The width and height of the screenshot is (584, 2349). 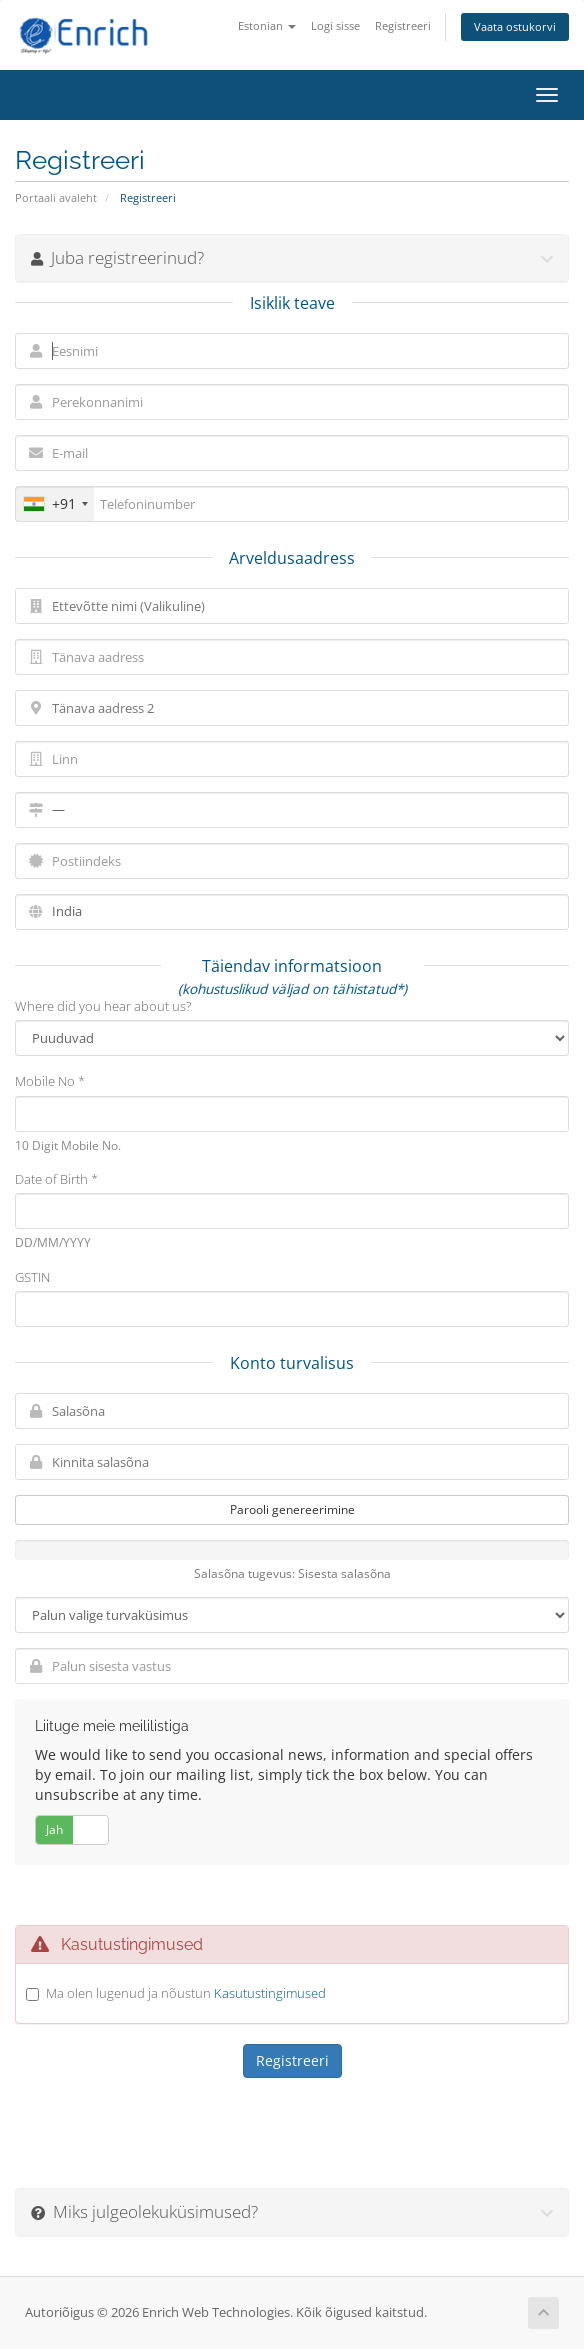 I want to click on Kasutustingimused, so click(x=270, y=1993).